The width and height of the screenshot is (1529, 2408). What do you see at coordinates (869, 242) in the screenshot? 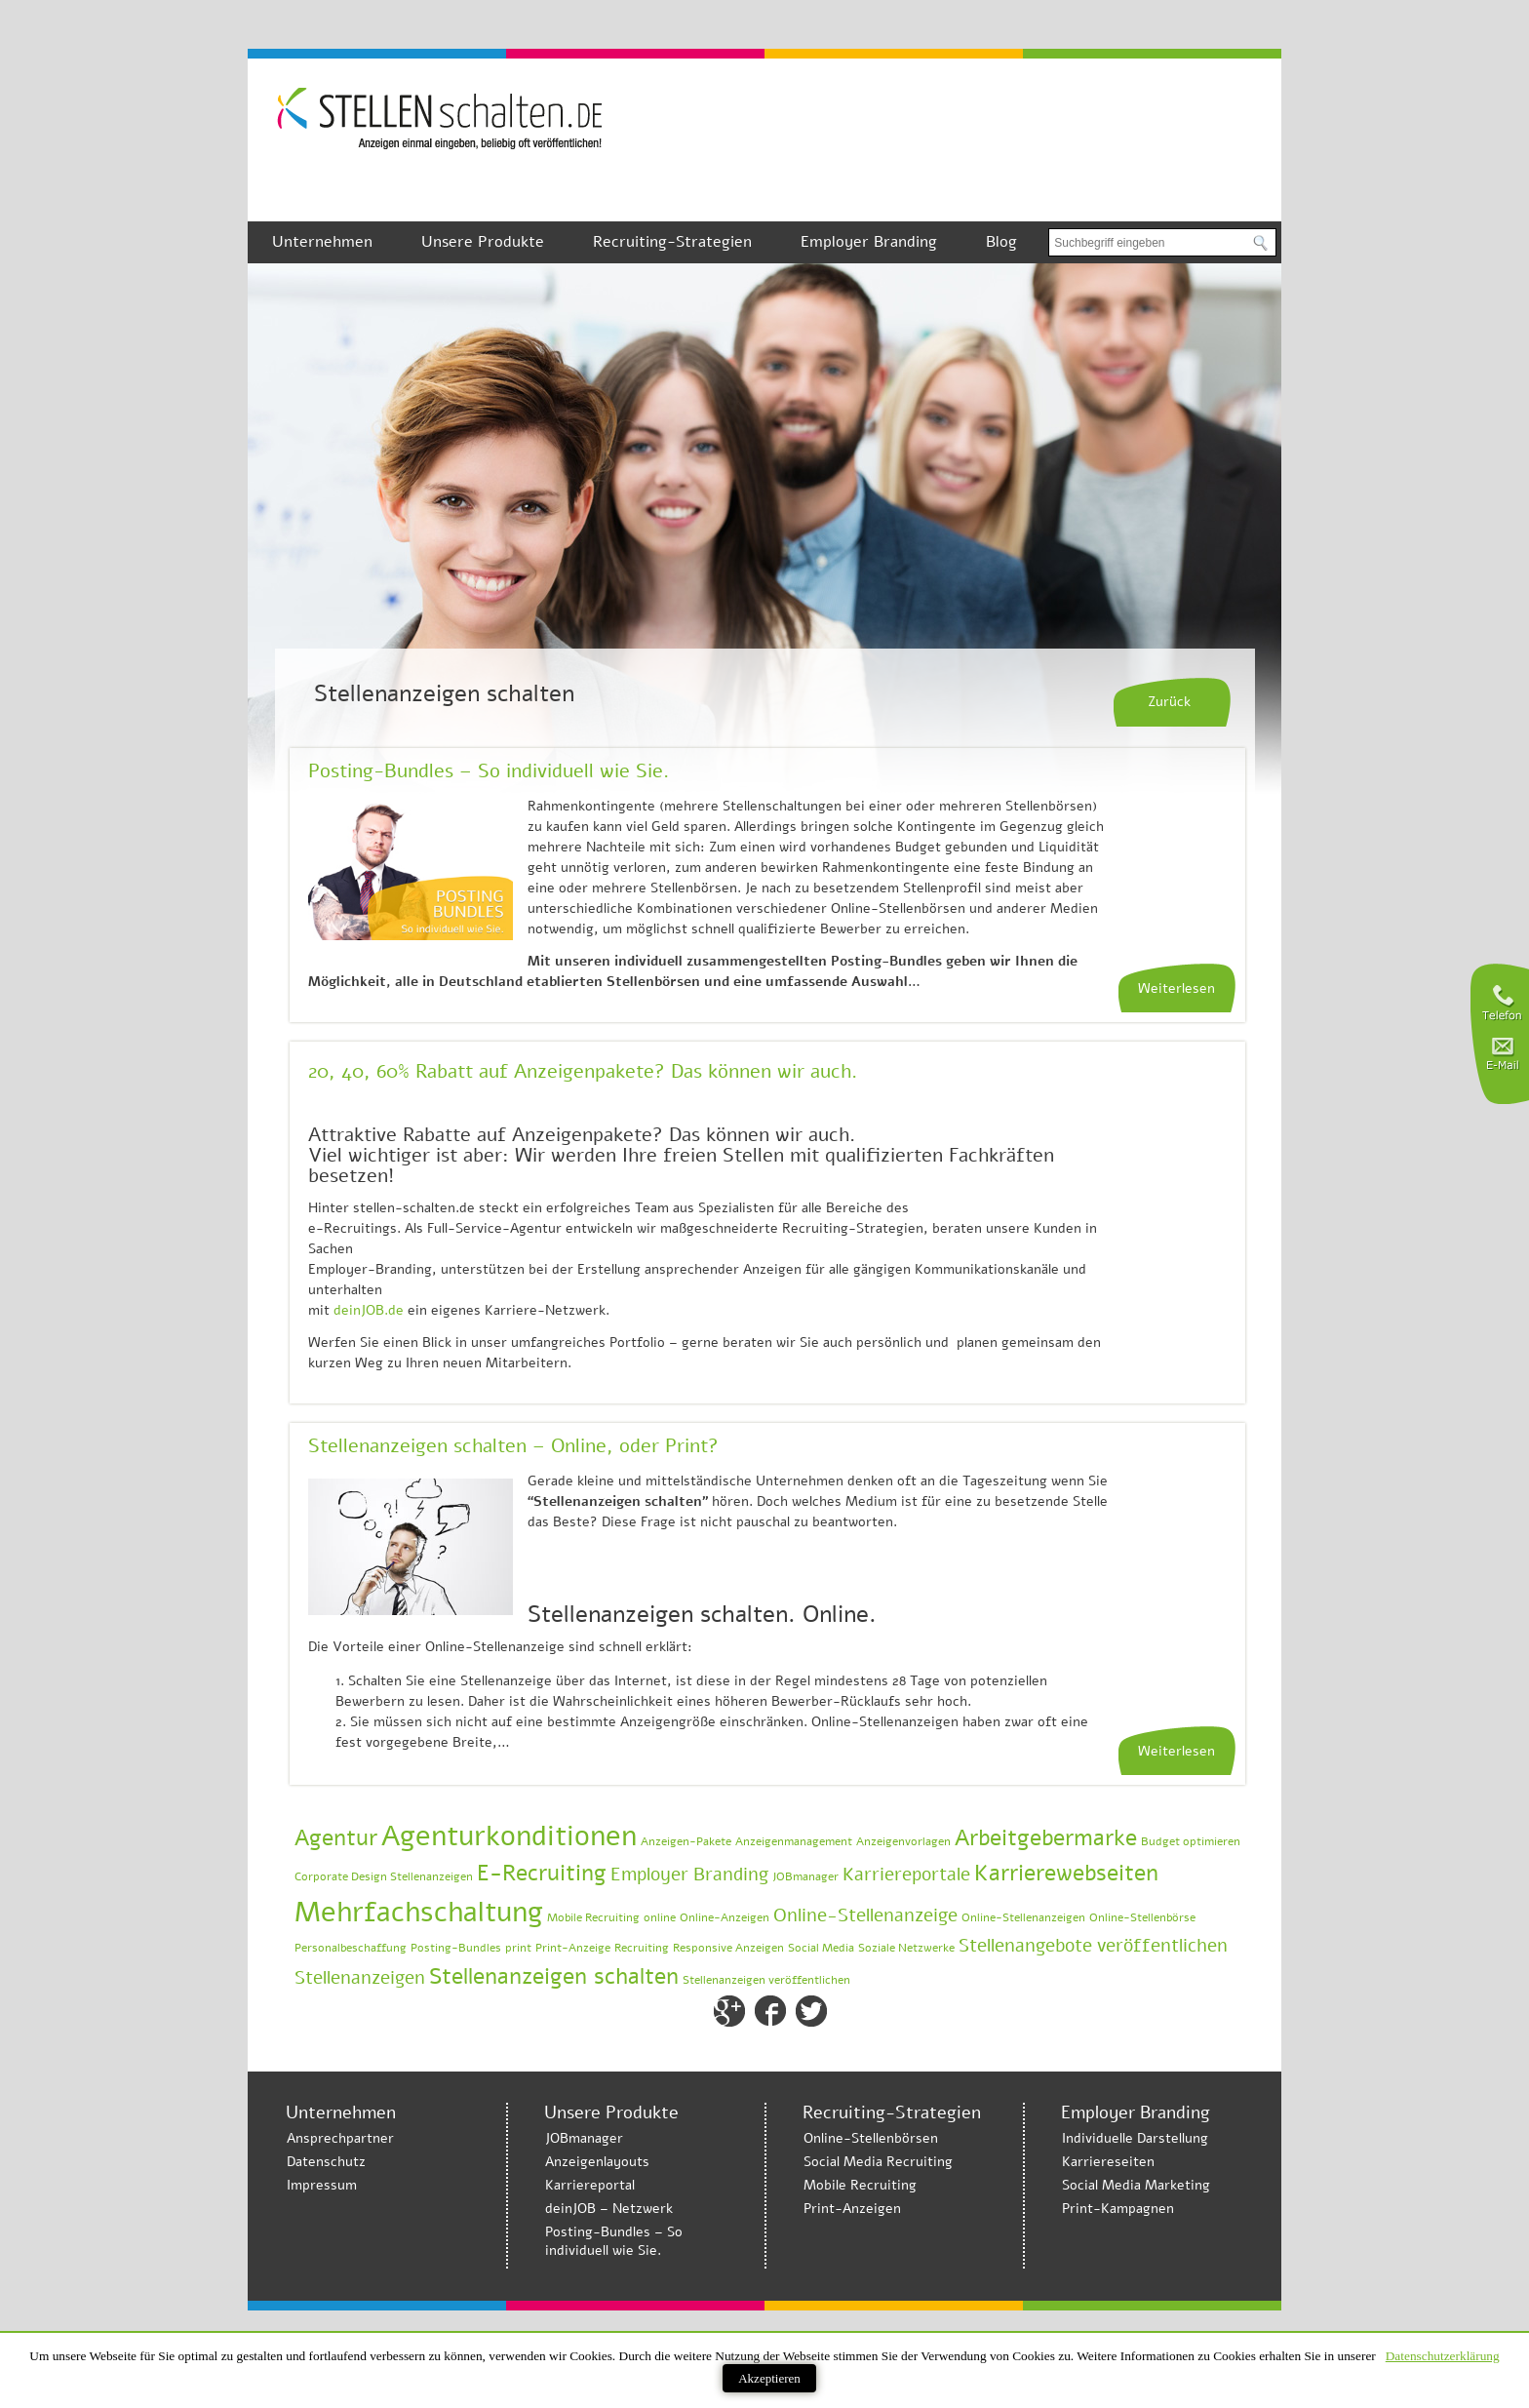
I see `Employer Branding` at bounding box center [869, 242].